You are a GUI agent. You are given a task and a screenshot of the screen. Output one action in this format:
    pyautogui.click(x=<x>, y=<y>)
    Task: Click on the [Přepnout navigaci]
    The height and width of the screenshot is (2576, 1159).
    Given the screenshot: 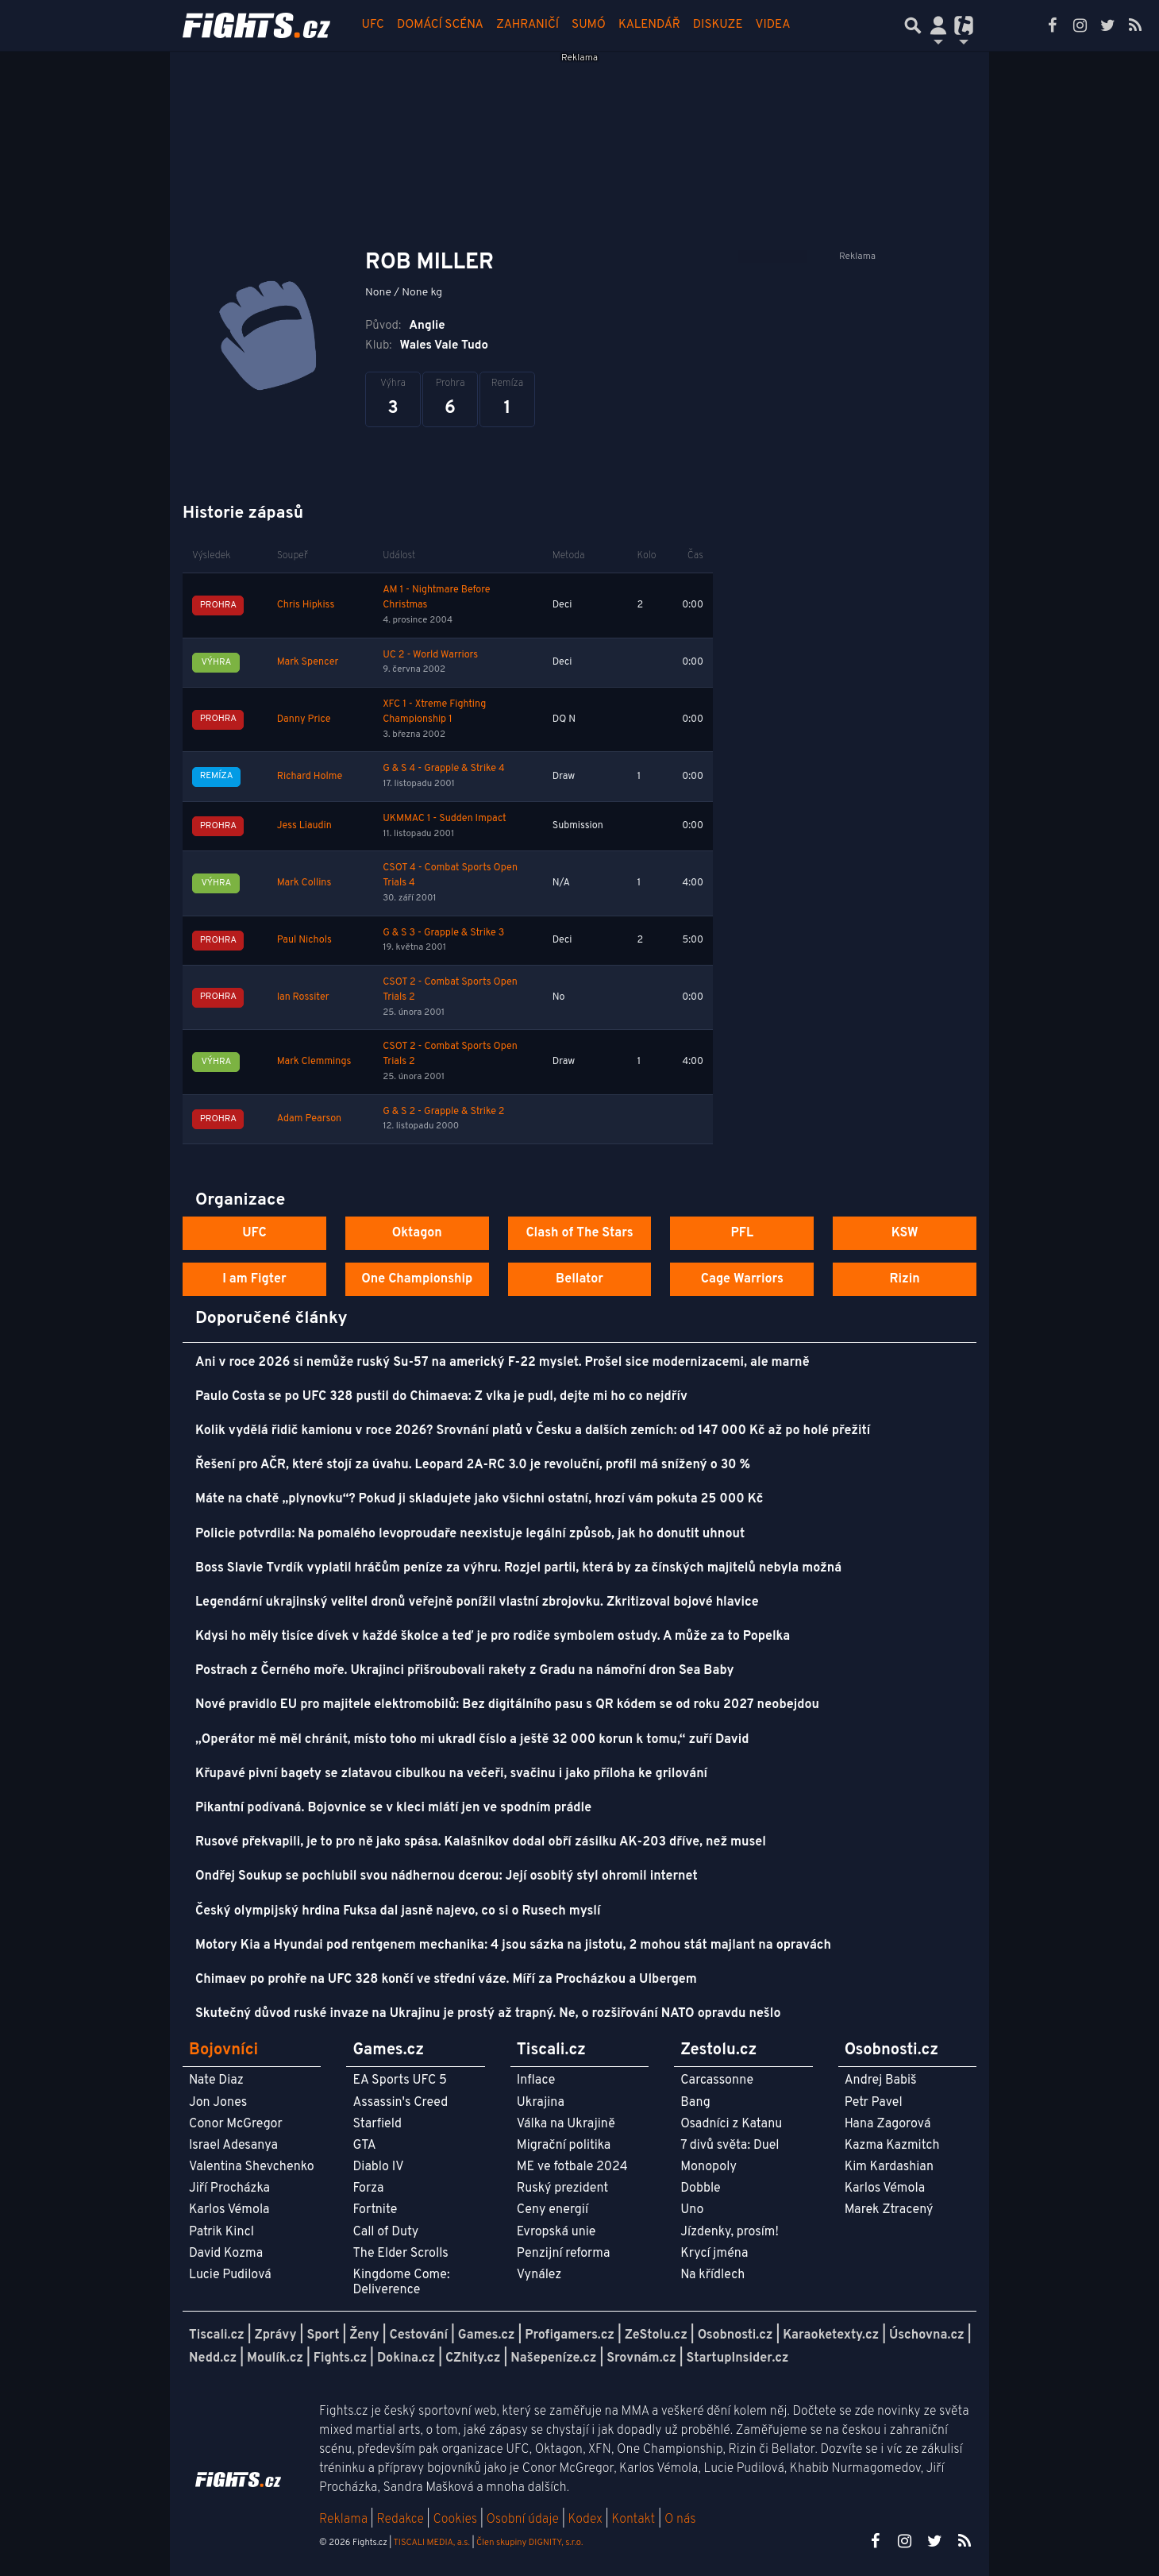 What is the action you would take?
    pyautogui.click(x=938, y=25)
    